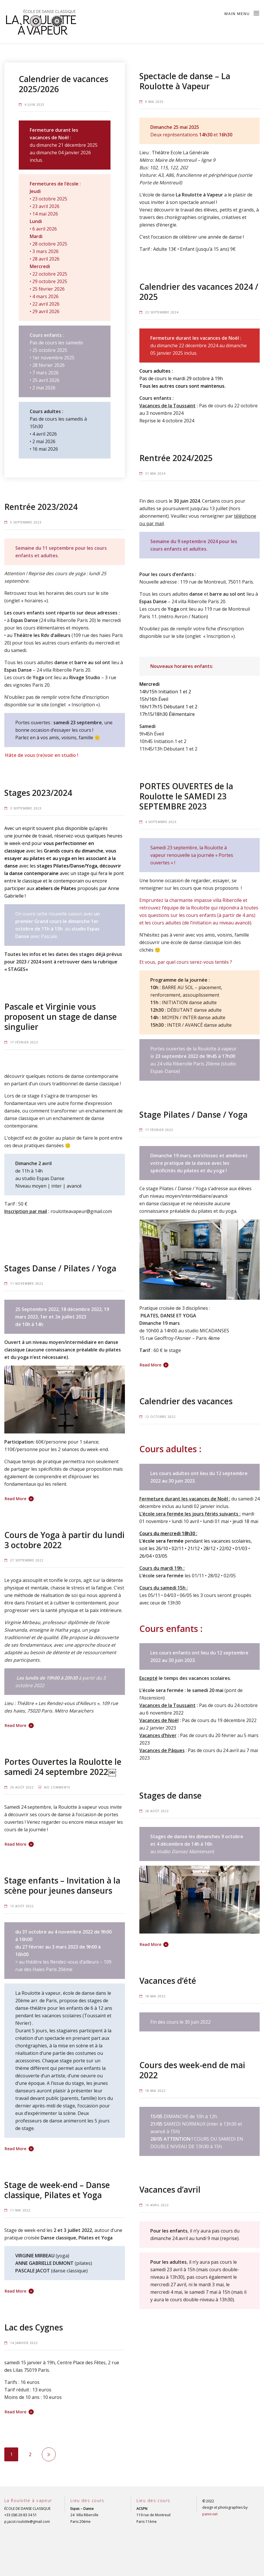 This screenshot has width=264, height=2576. Describe the element at coordinates (33, 2327) in the screenshot. I see `Lac des Cygnes` at that location.